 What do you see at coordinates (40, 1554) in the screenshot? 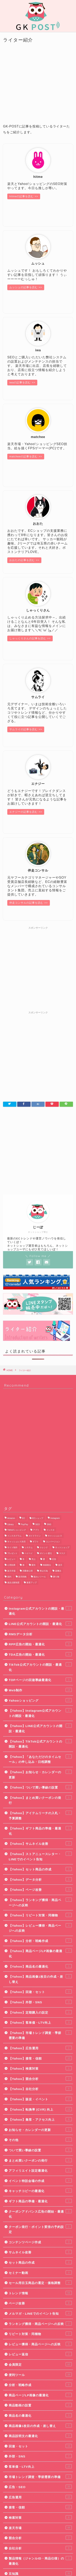
I see `LINE公式アカウントの開設・最適化` at bounding box center [40, 1554].